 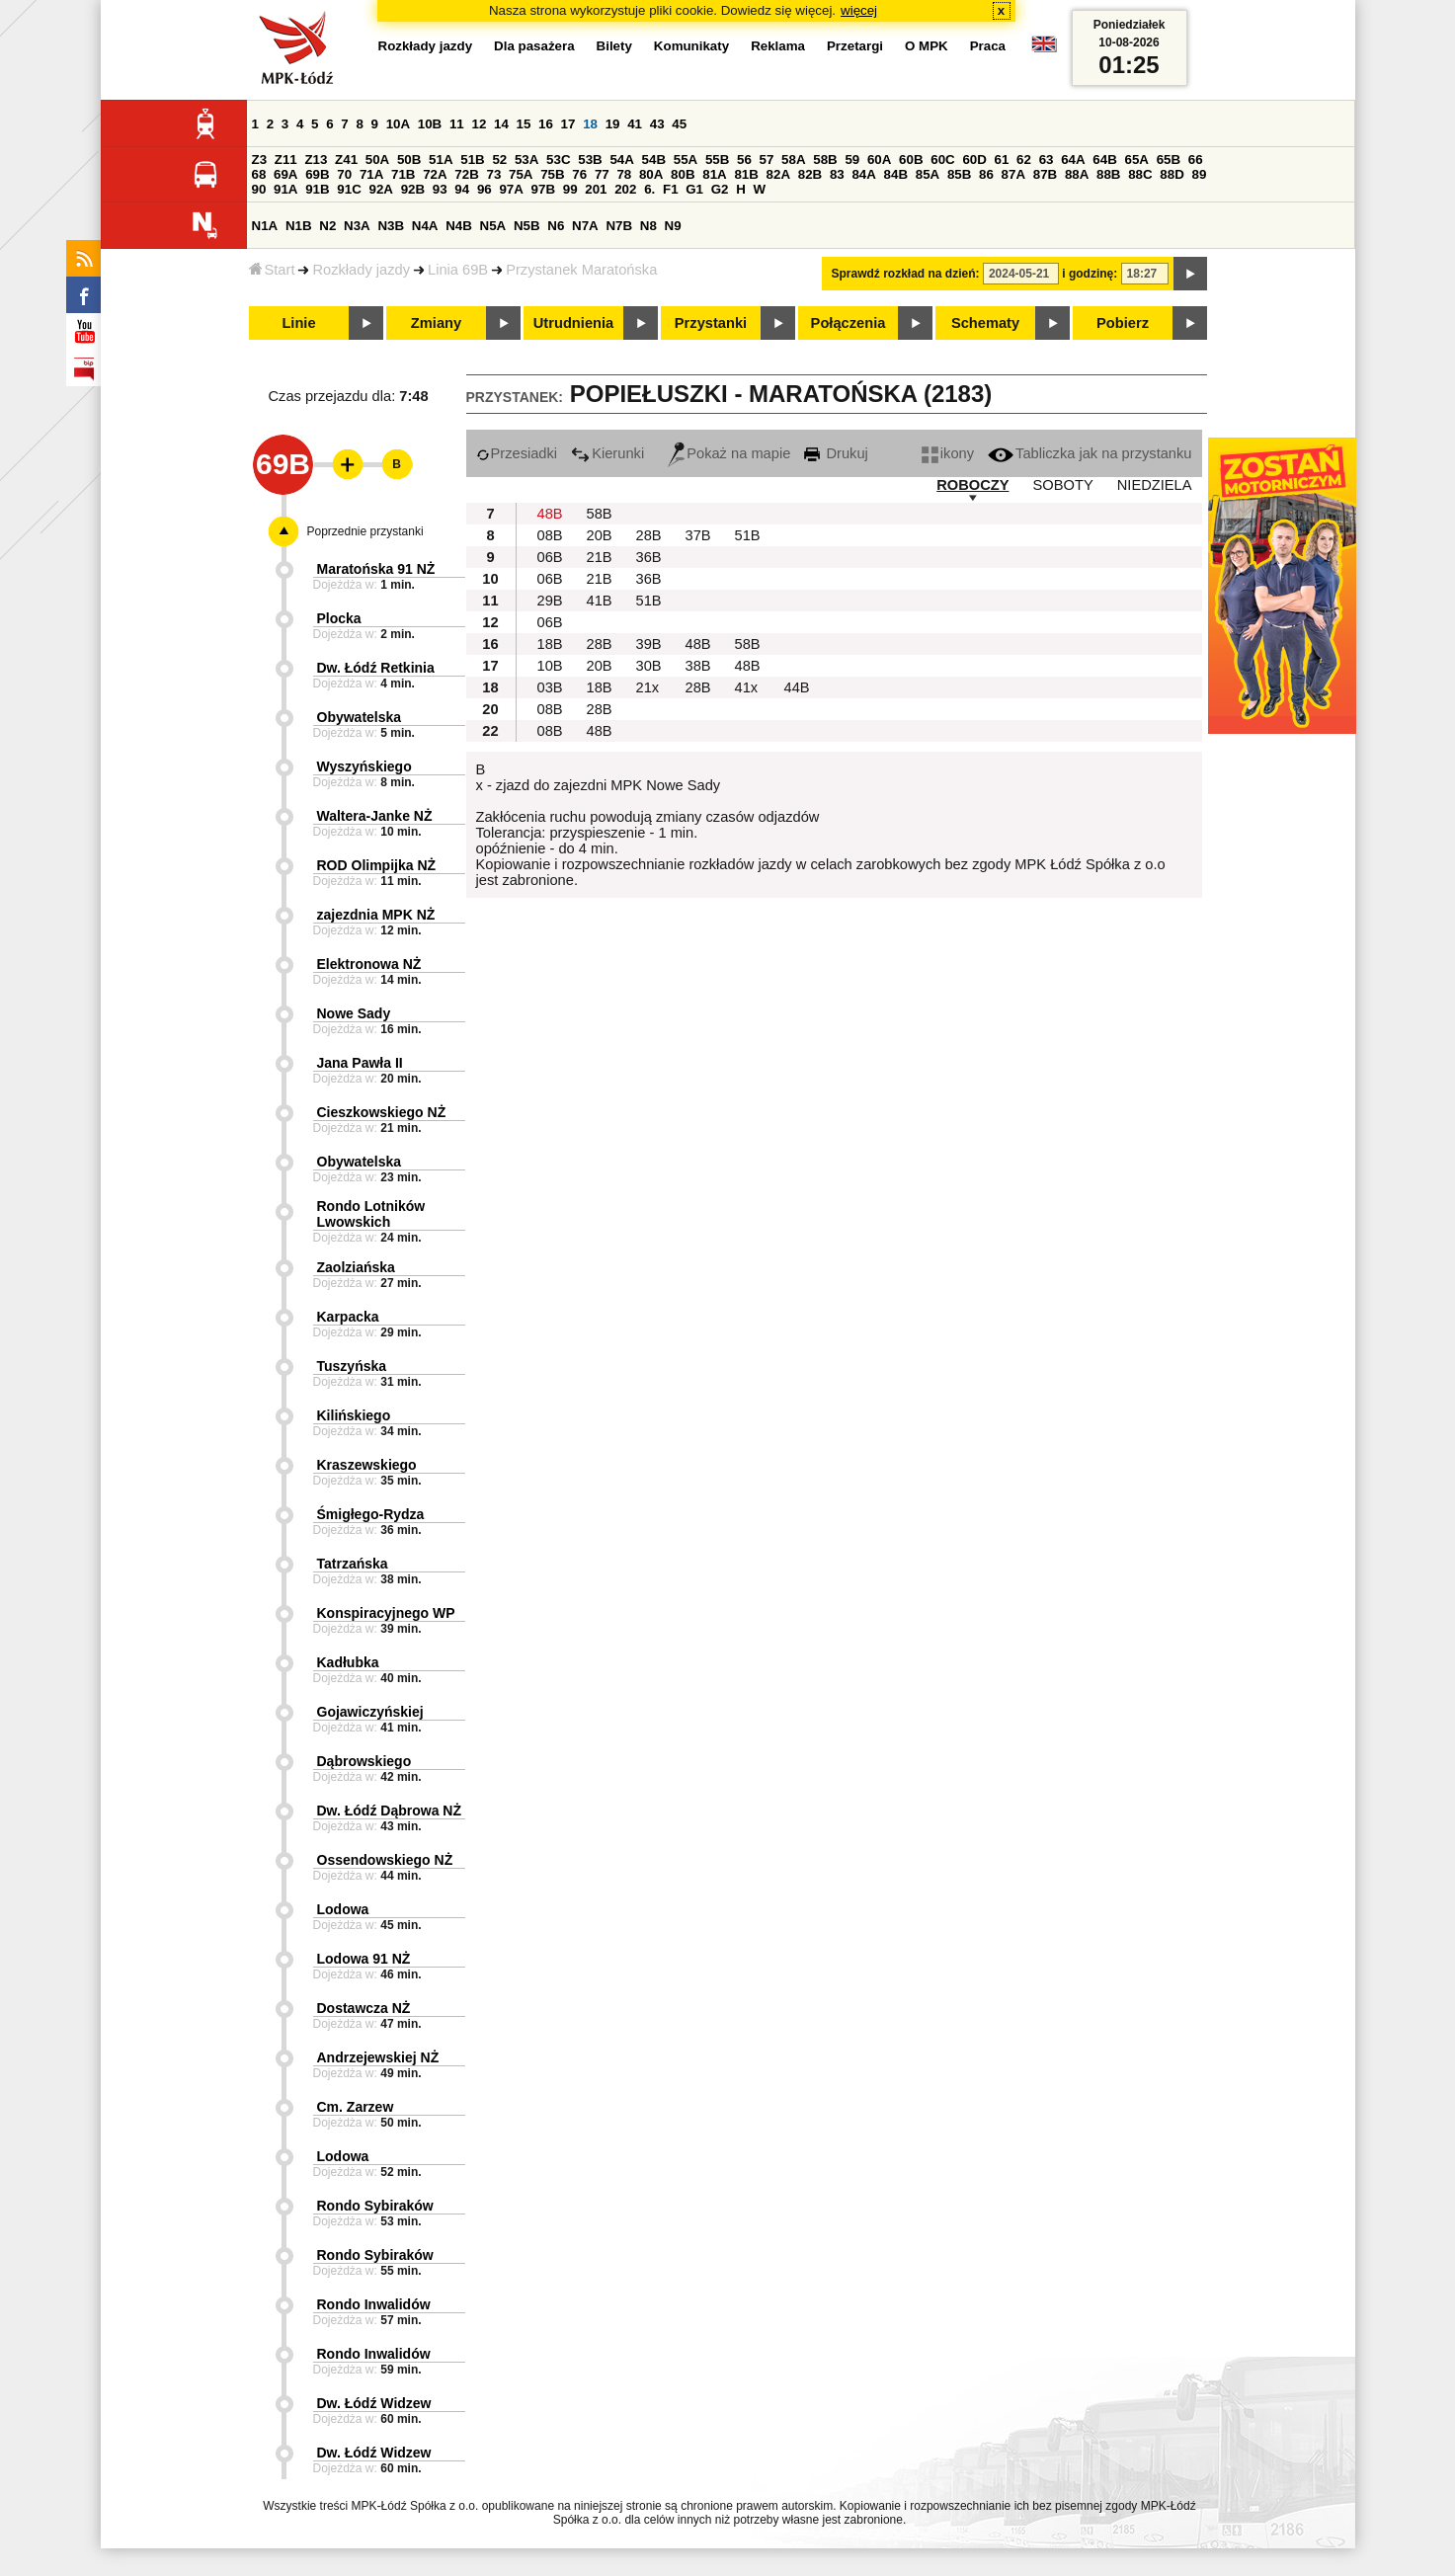 I want to click on Z3, so click(x=260, y=159).